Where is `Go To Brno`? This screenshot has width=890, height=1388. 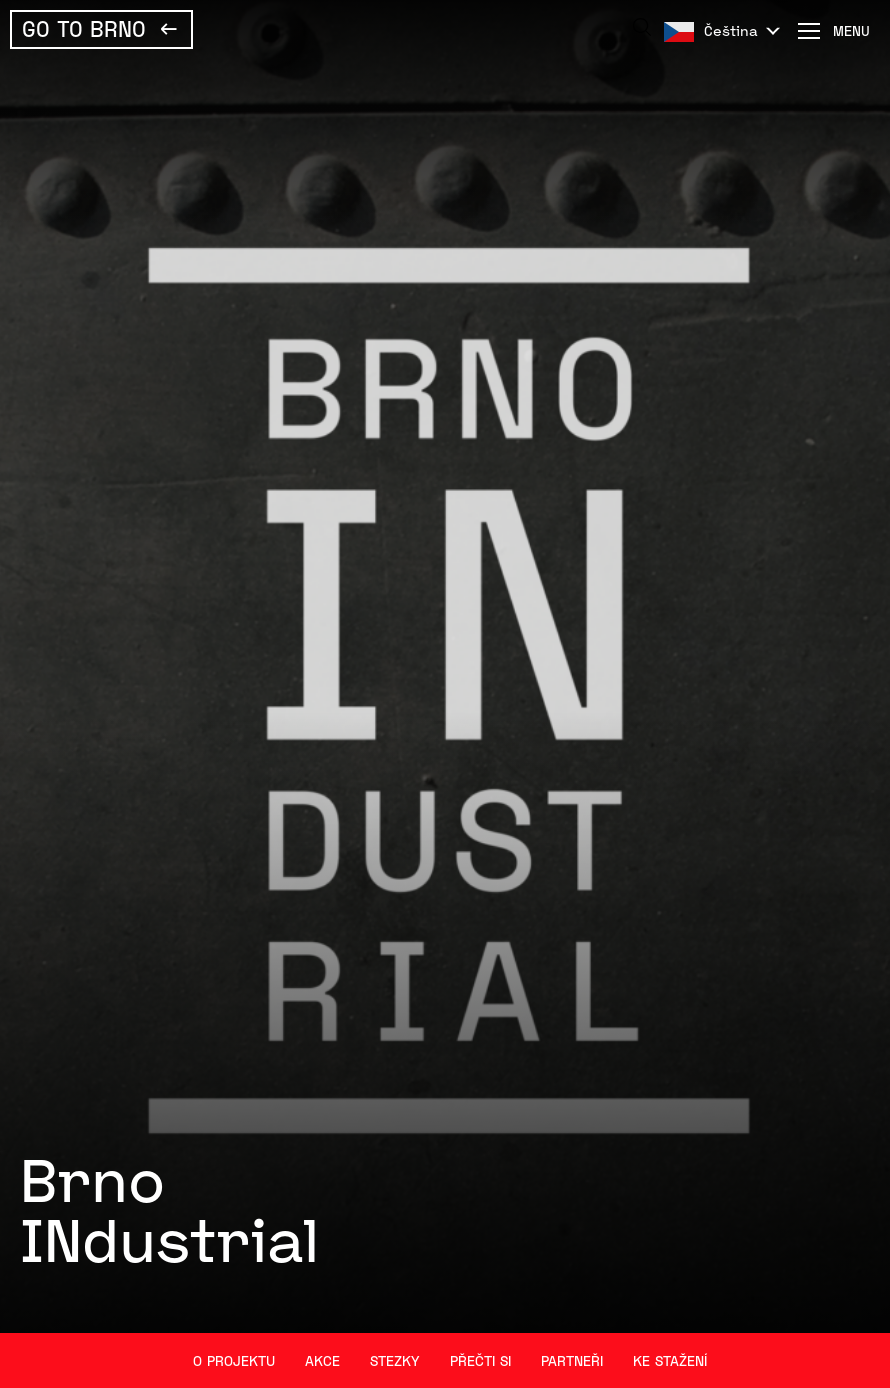 Go To Brno is located at coordinates (84, 28).